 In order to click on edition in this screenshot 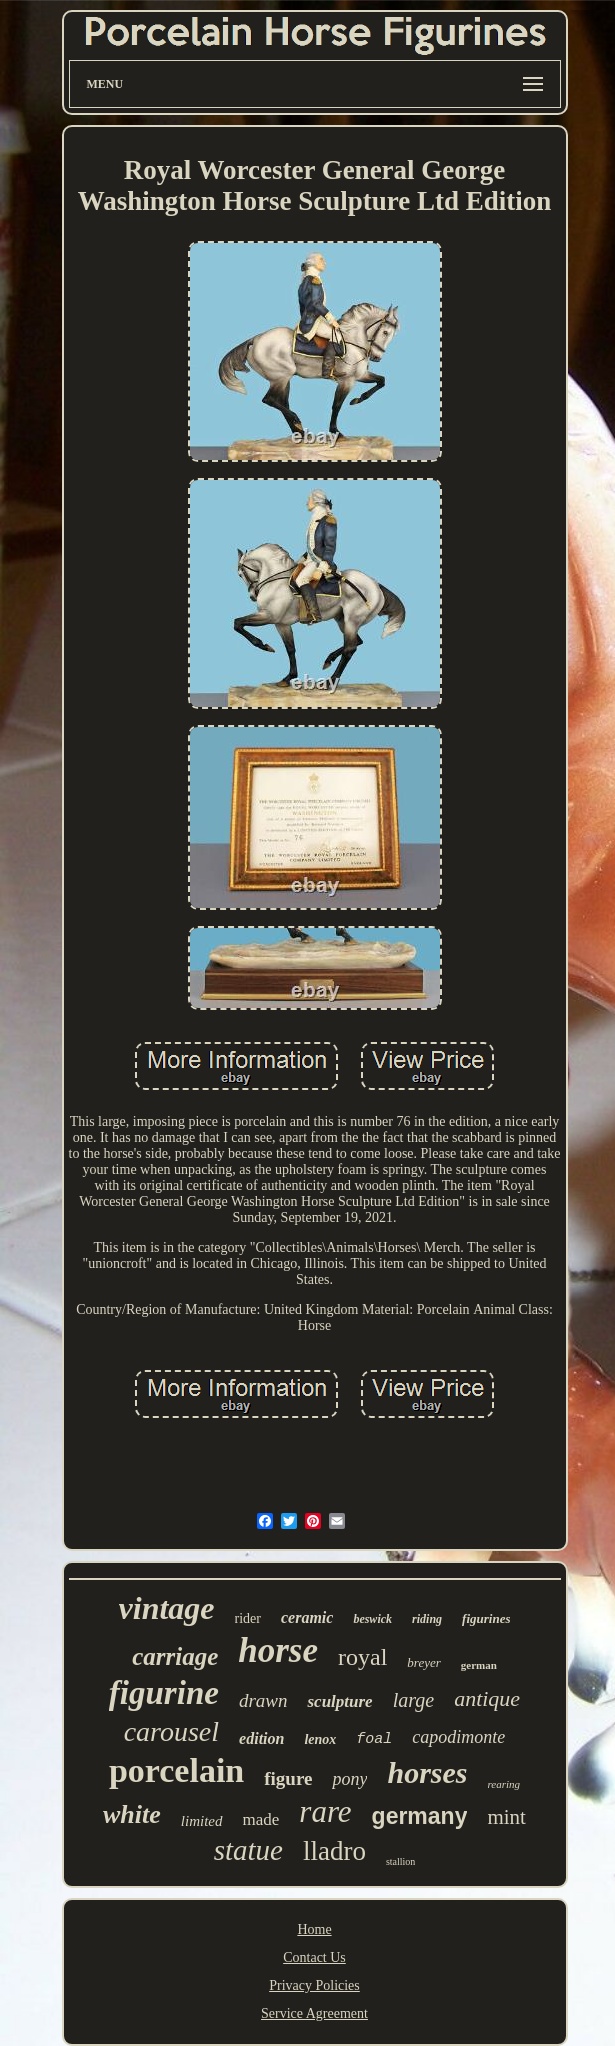, I will do `click(261, 1738)`.